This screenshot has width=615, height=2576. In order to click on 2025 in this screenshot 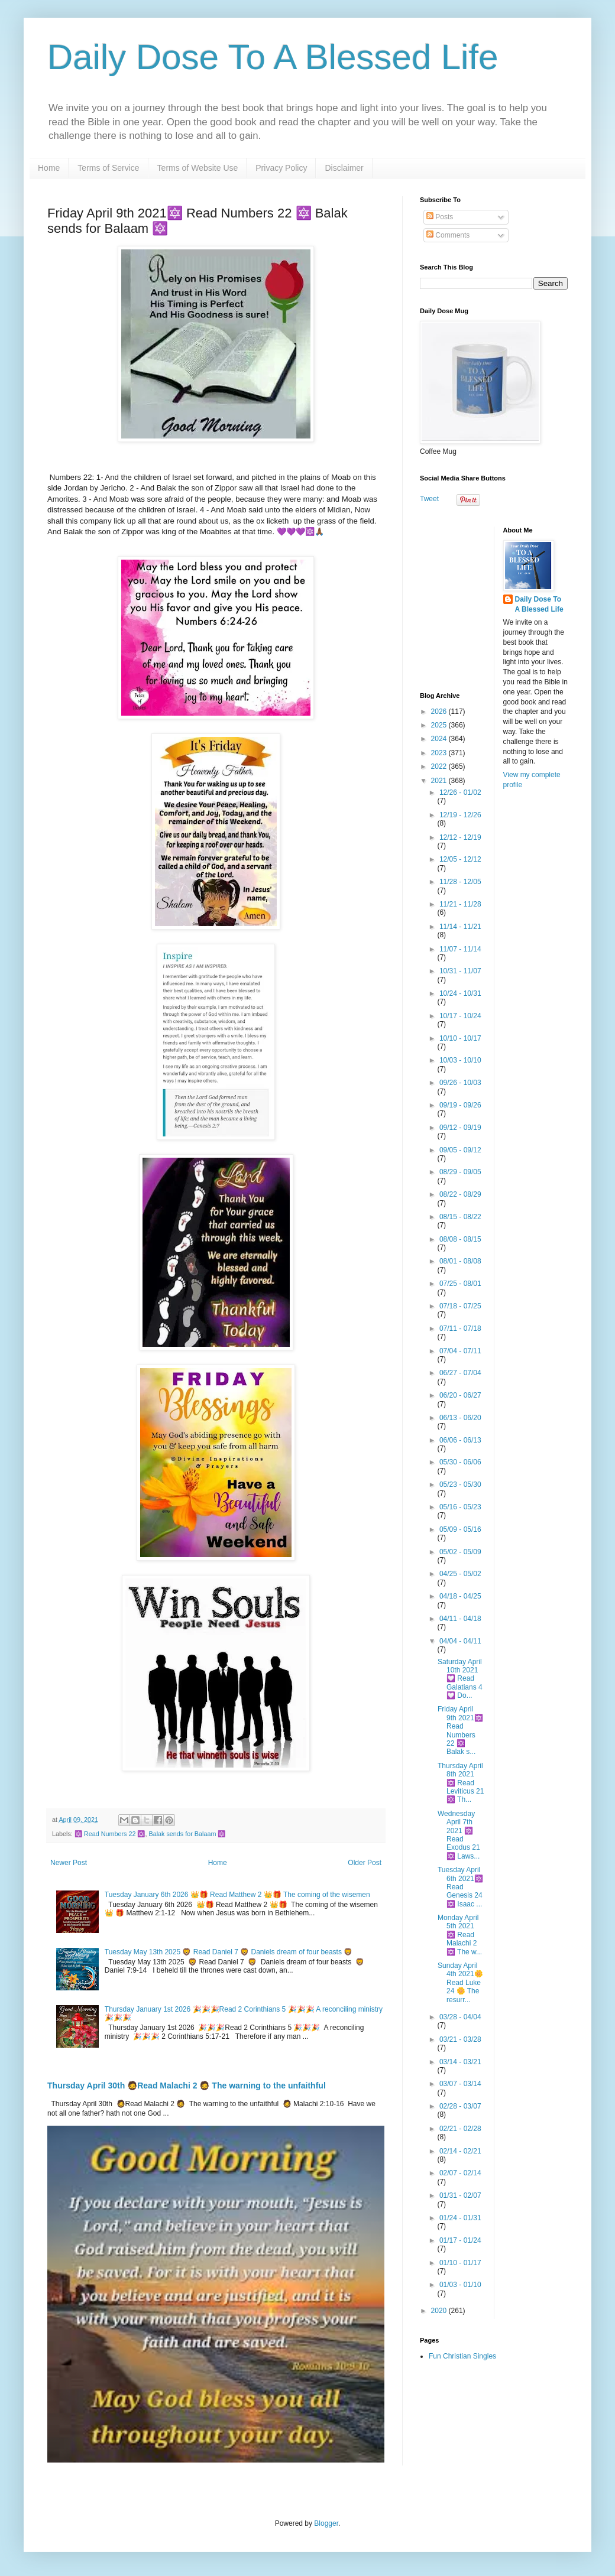, I will do `click(440, 725)`.